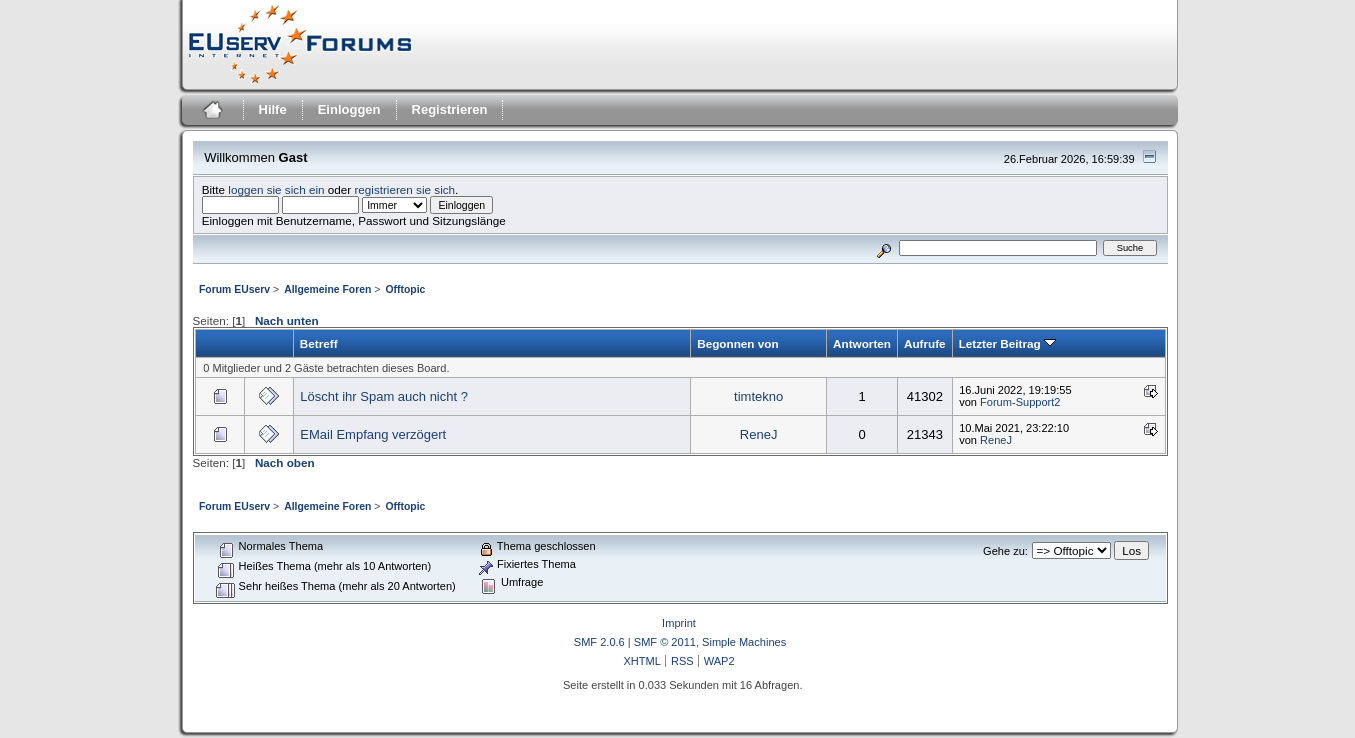 This screenshot has height=738, width=1355. Describe the element at coordinates (599, 642) in the screenshot. I see `SMF 2.0.6` at that location.